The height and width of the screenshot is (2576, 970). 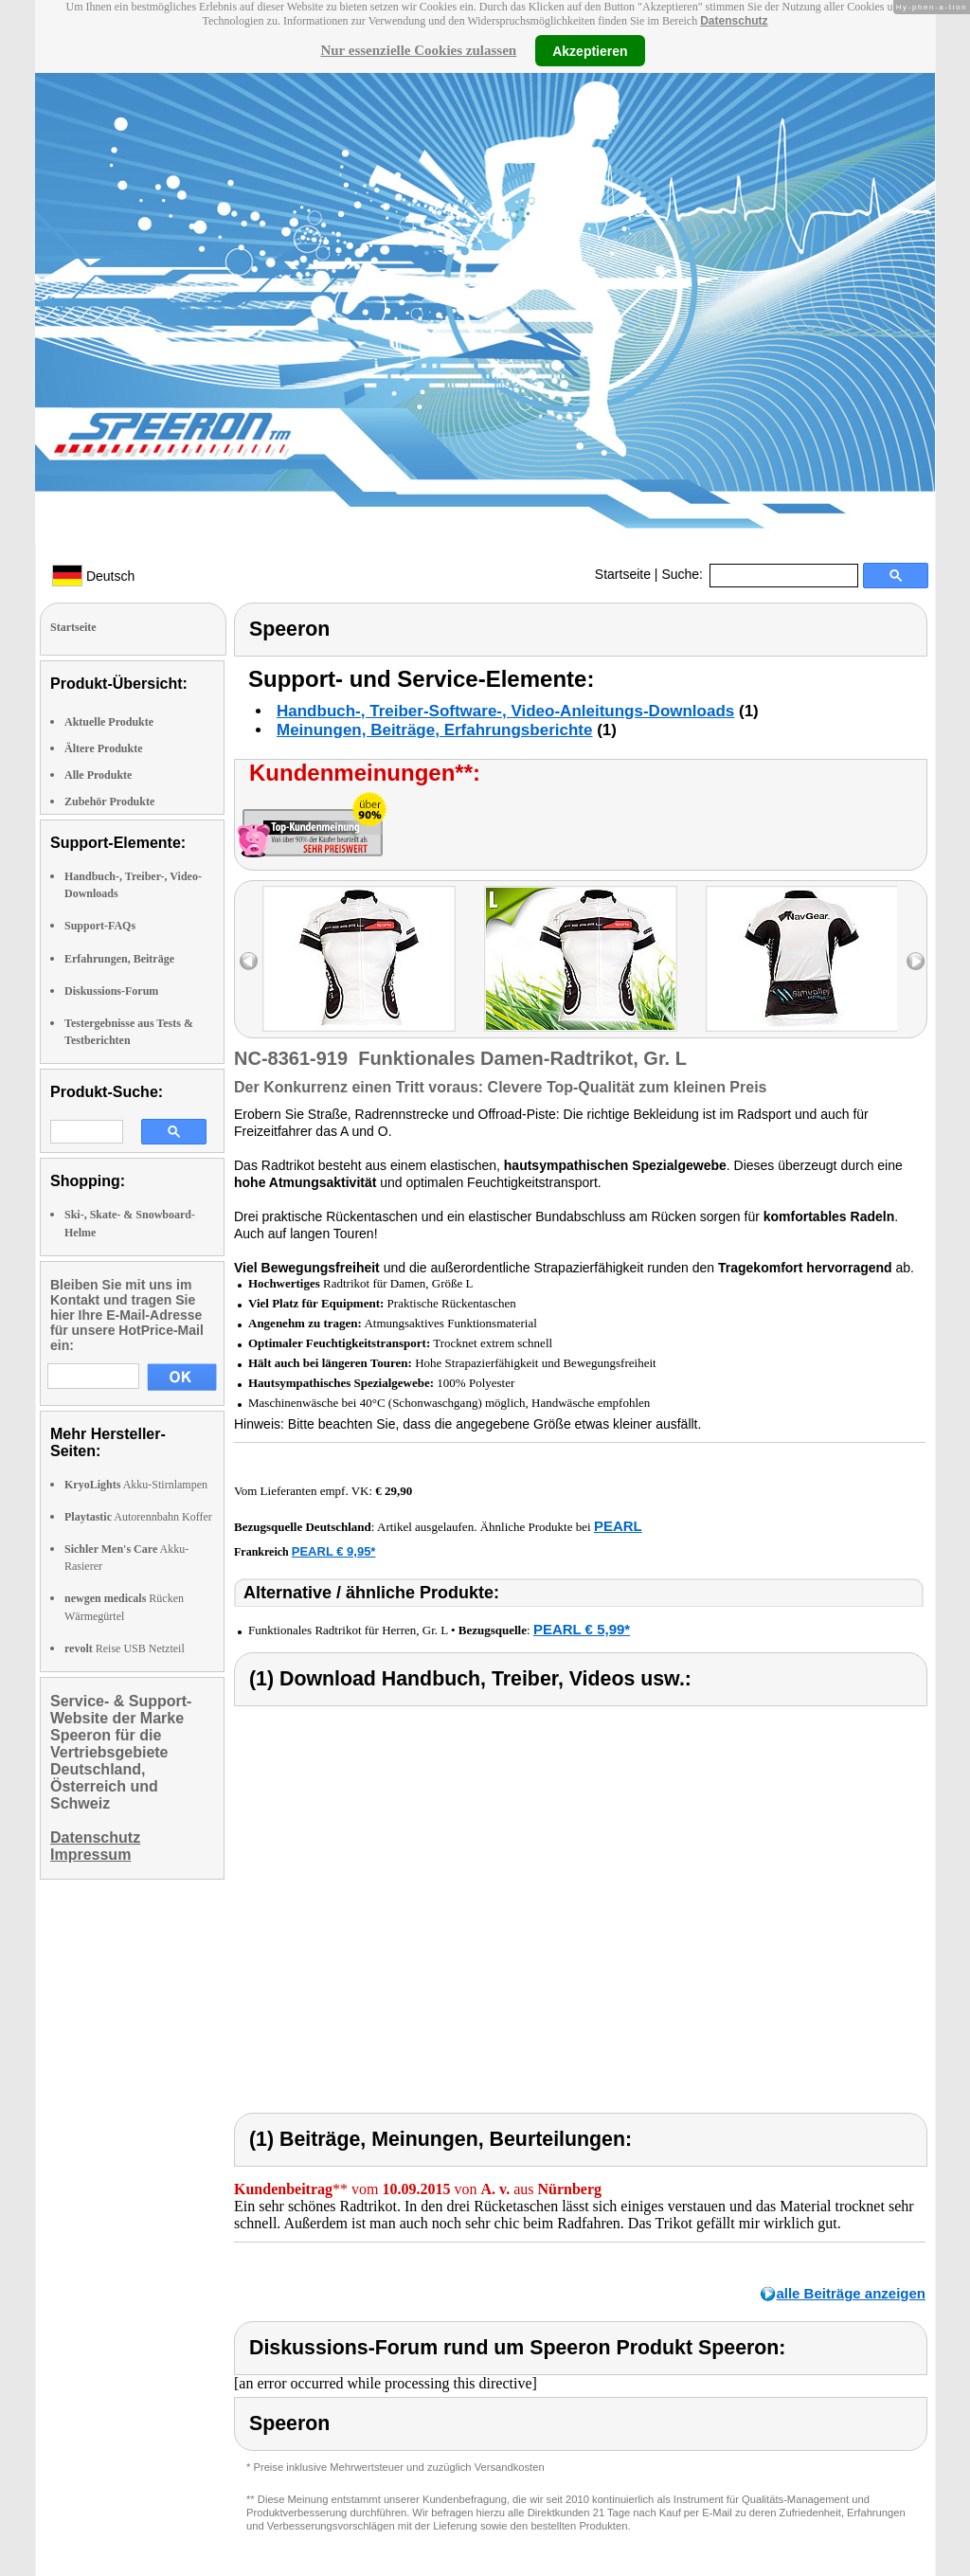 What do you see at coordinates (850, 2293) in the screenshot?
I see `alle Beiträge anzeigen` at bounding box center [850, 2293].